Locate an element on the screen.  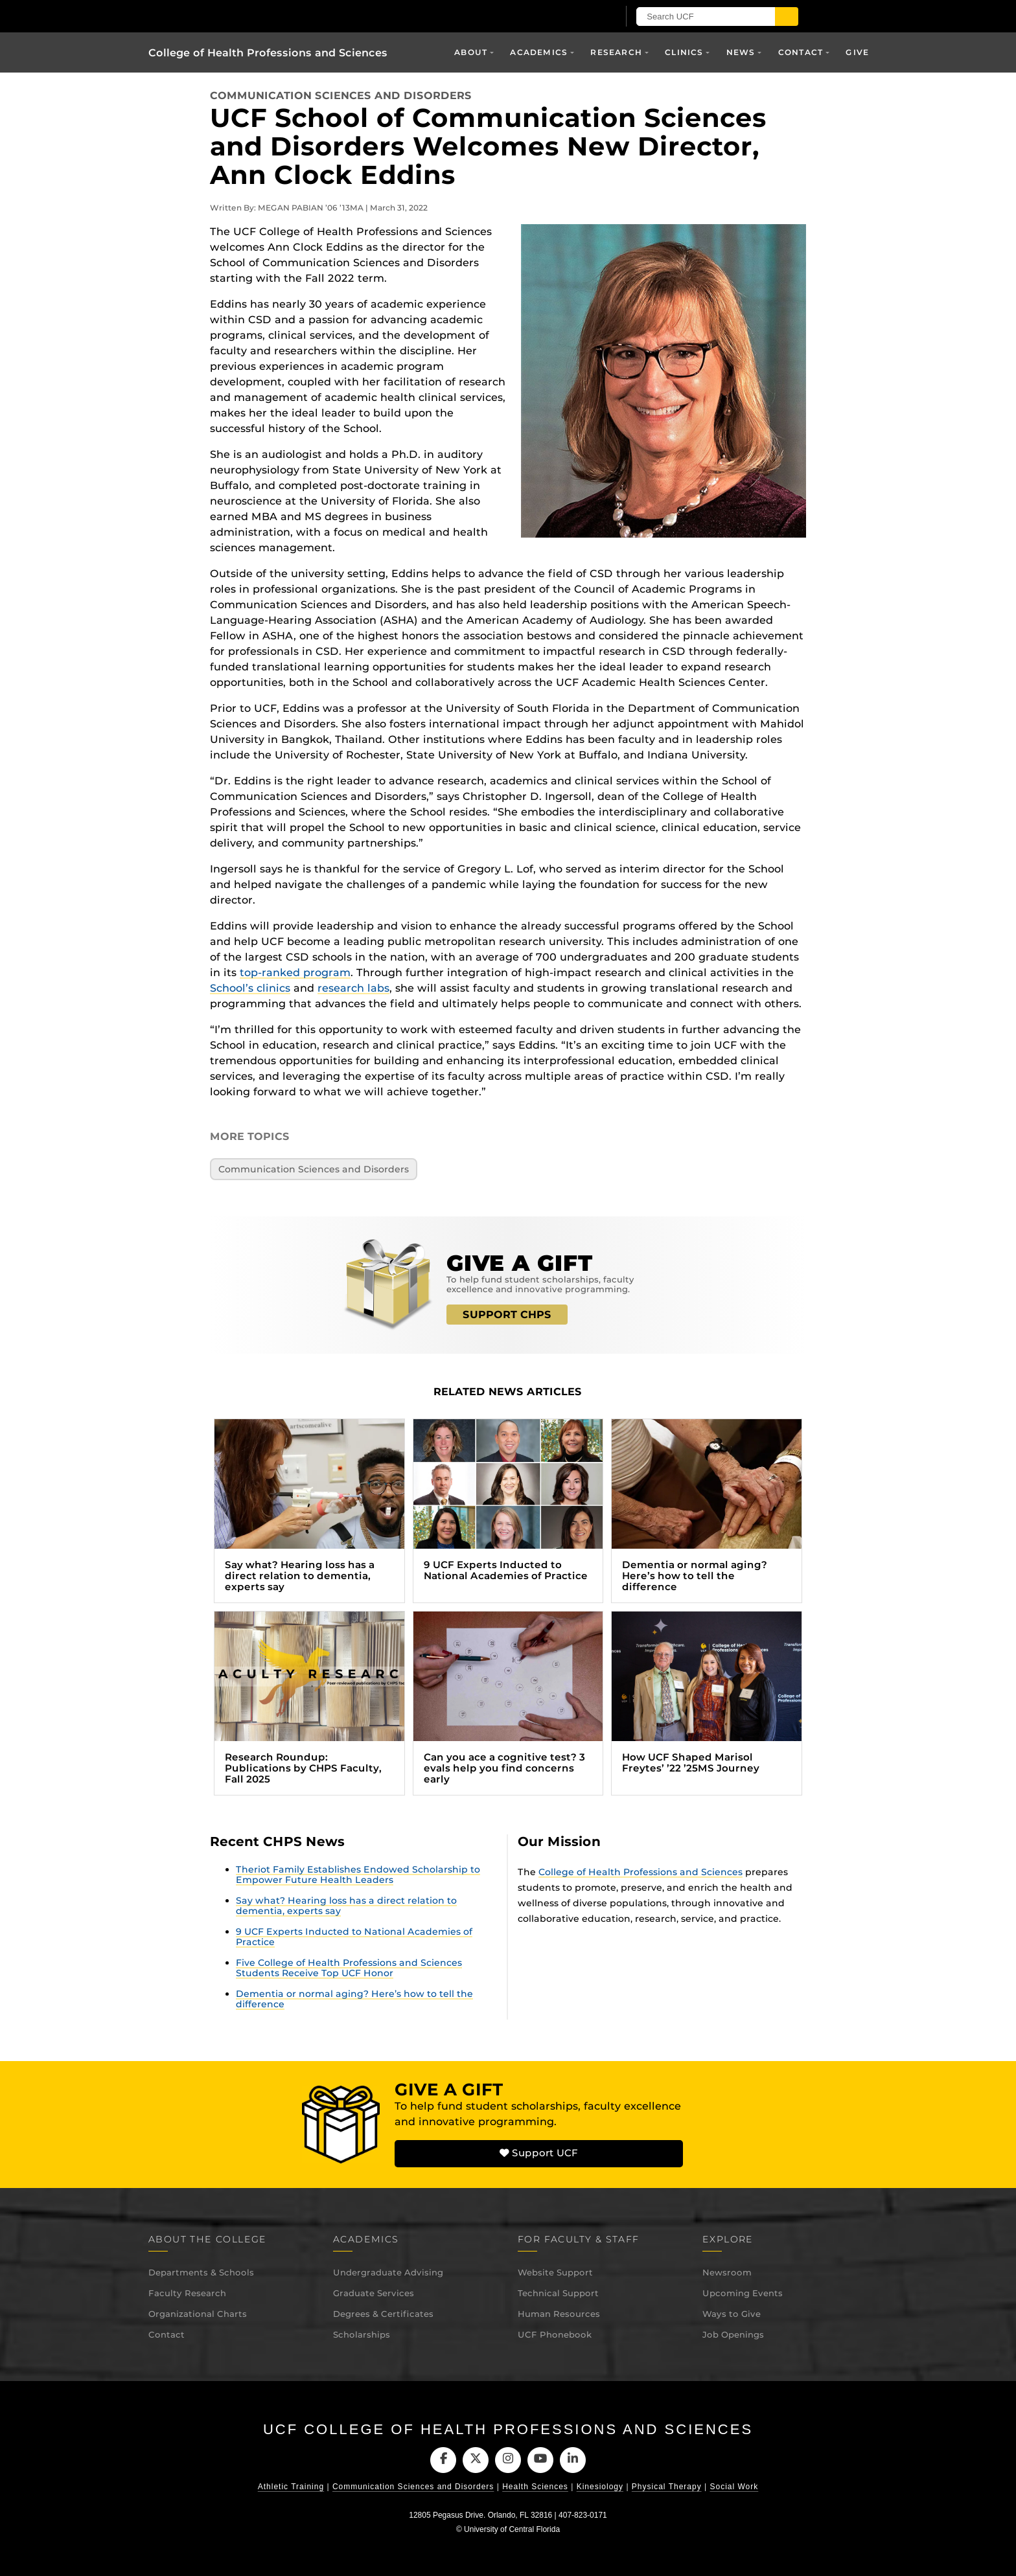
UCF College of Health Professions and Sciences is located at coordinates (508, 2429).